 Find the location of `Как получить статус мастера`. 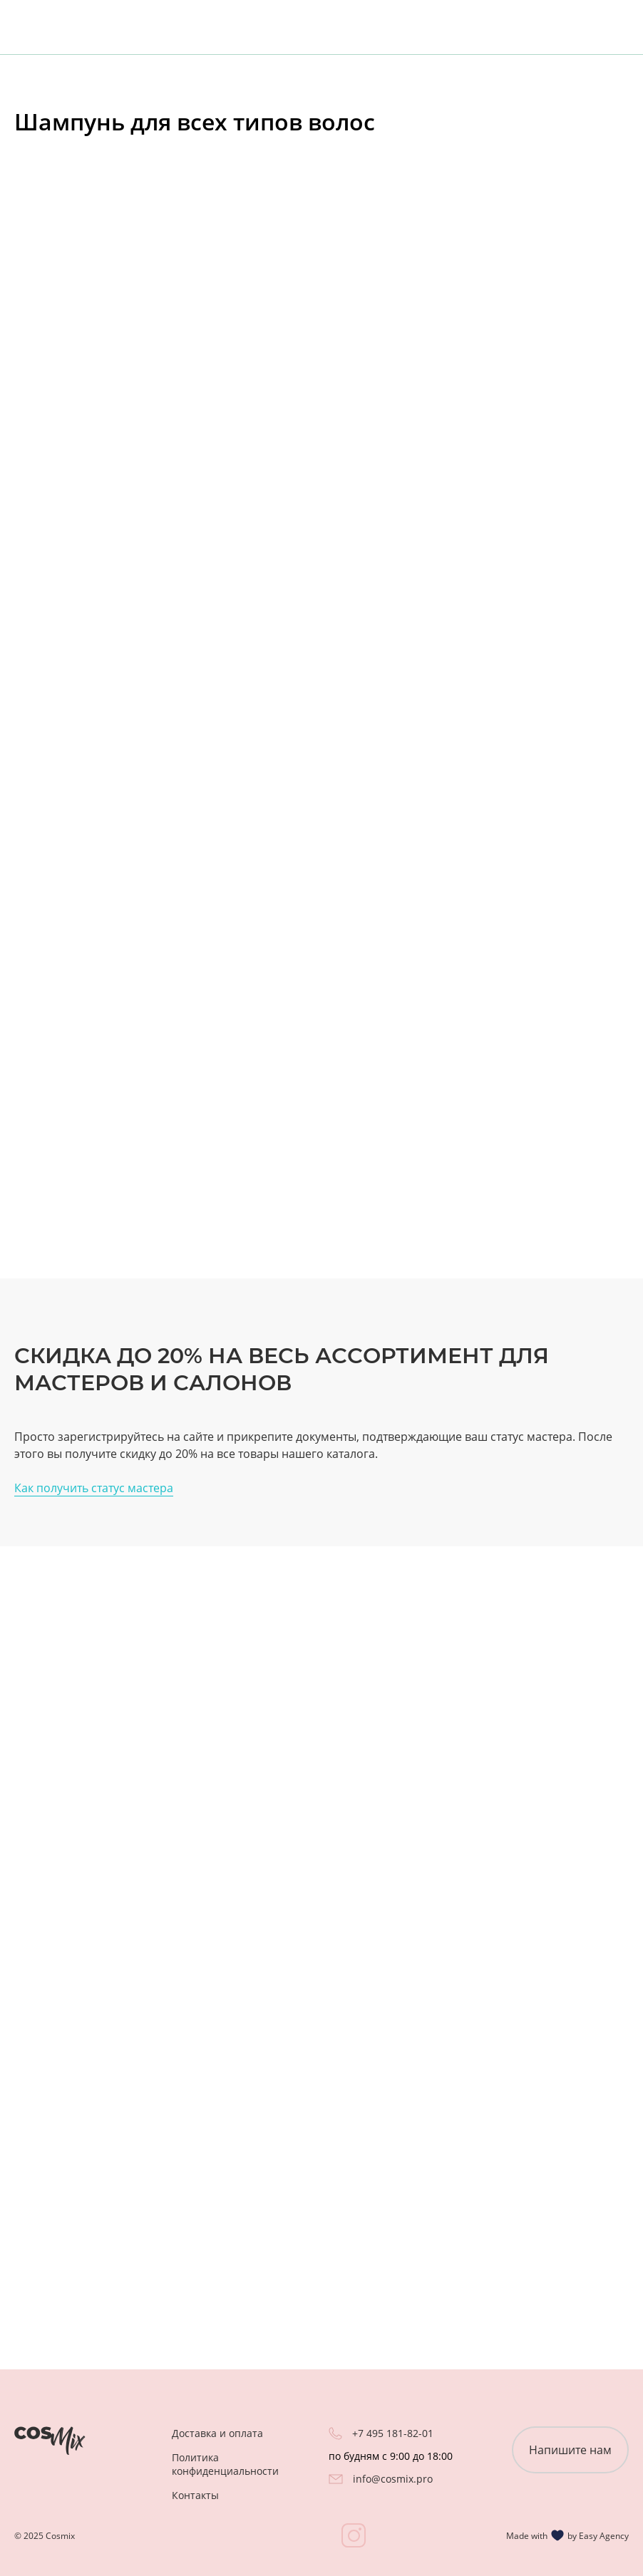

Как получить статус мастера is located at coordinates (93, 1488).